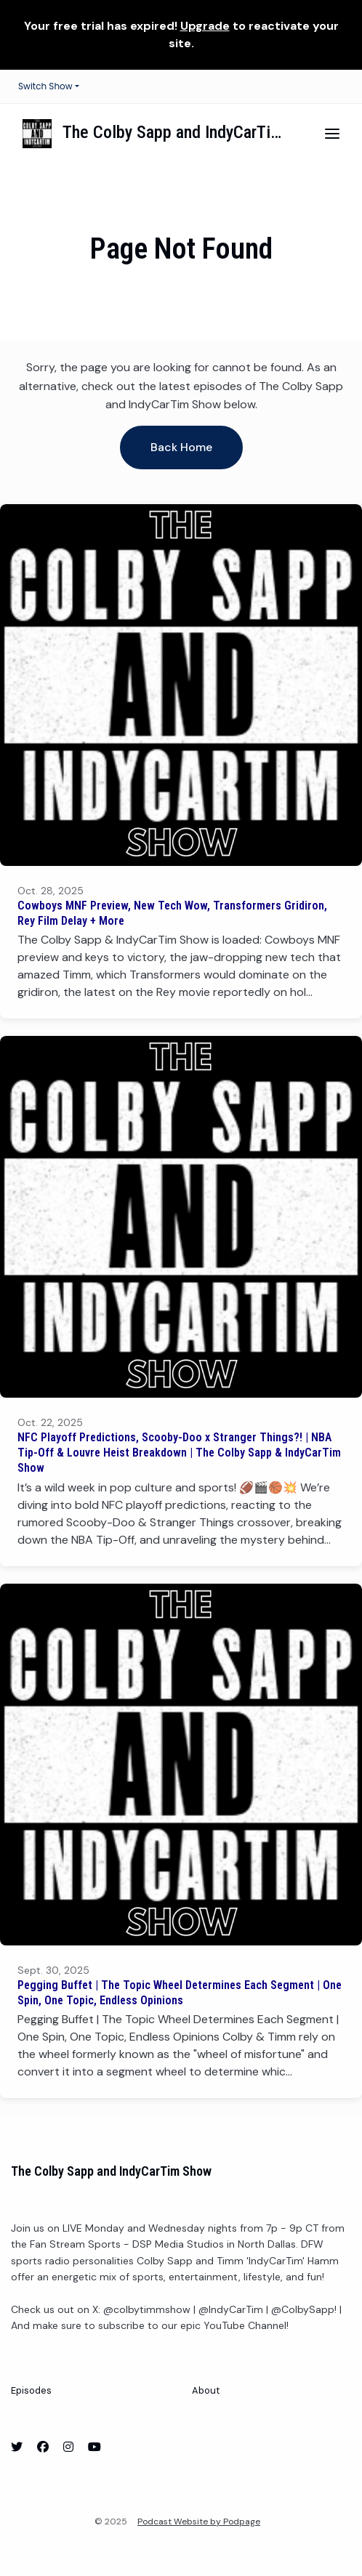  Describe the element at coordinates (43, 2447) in the screenshot. I see `[Facebook icon]` at that location.